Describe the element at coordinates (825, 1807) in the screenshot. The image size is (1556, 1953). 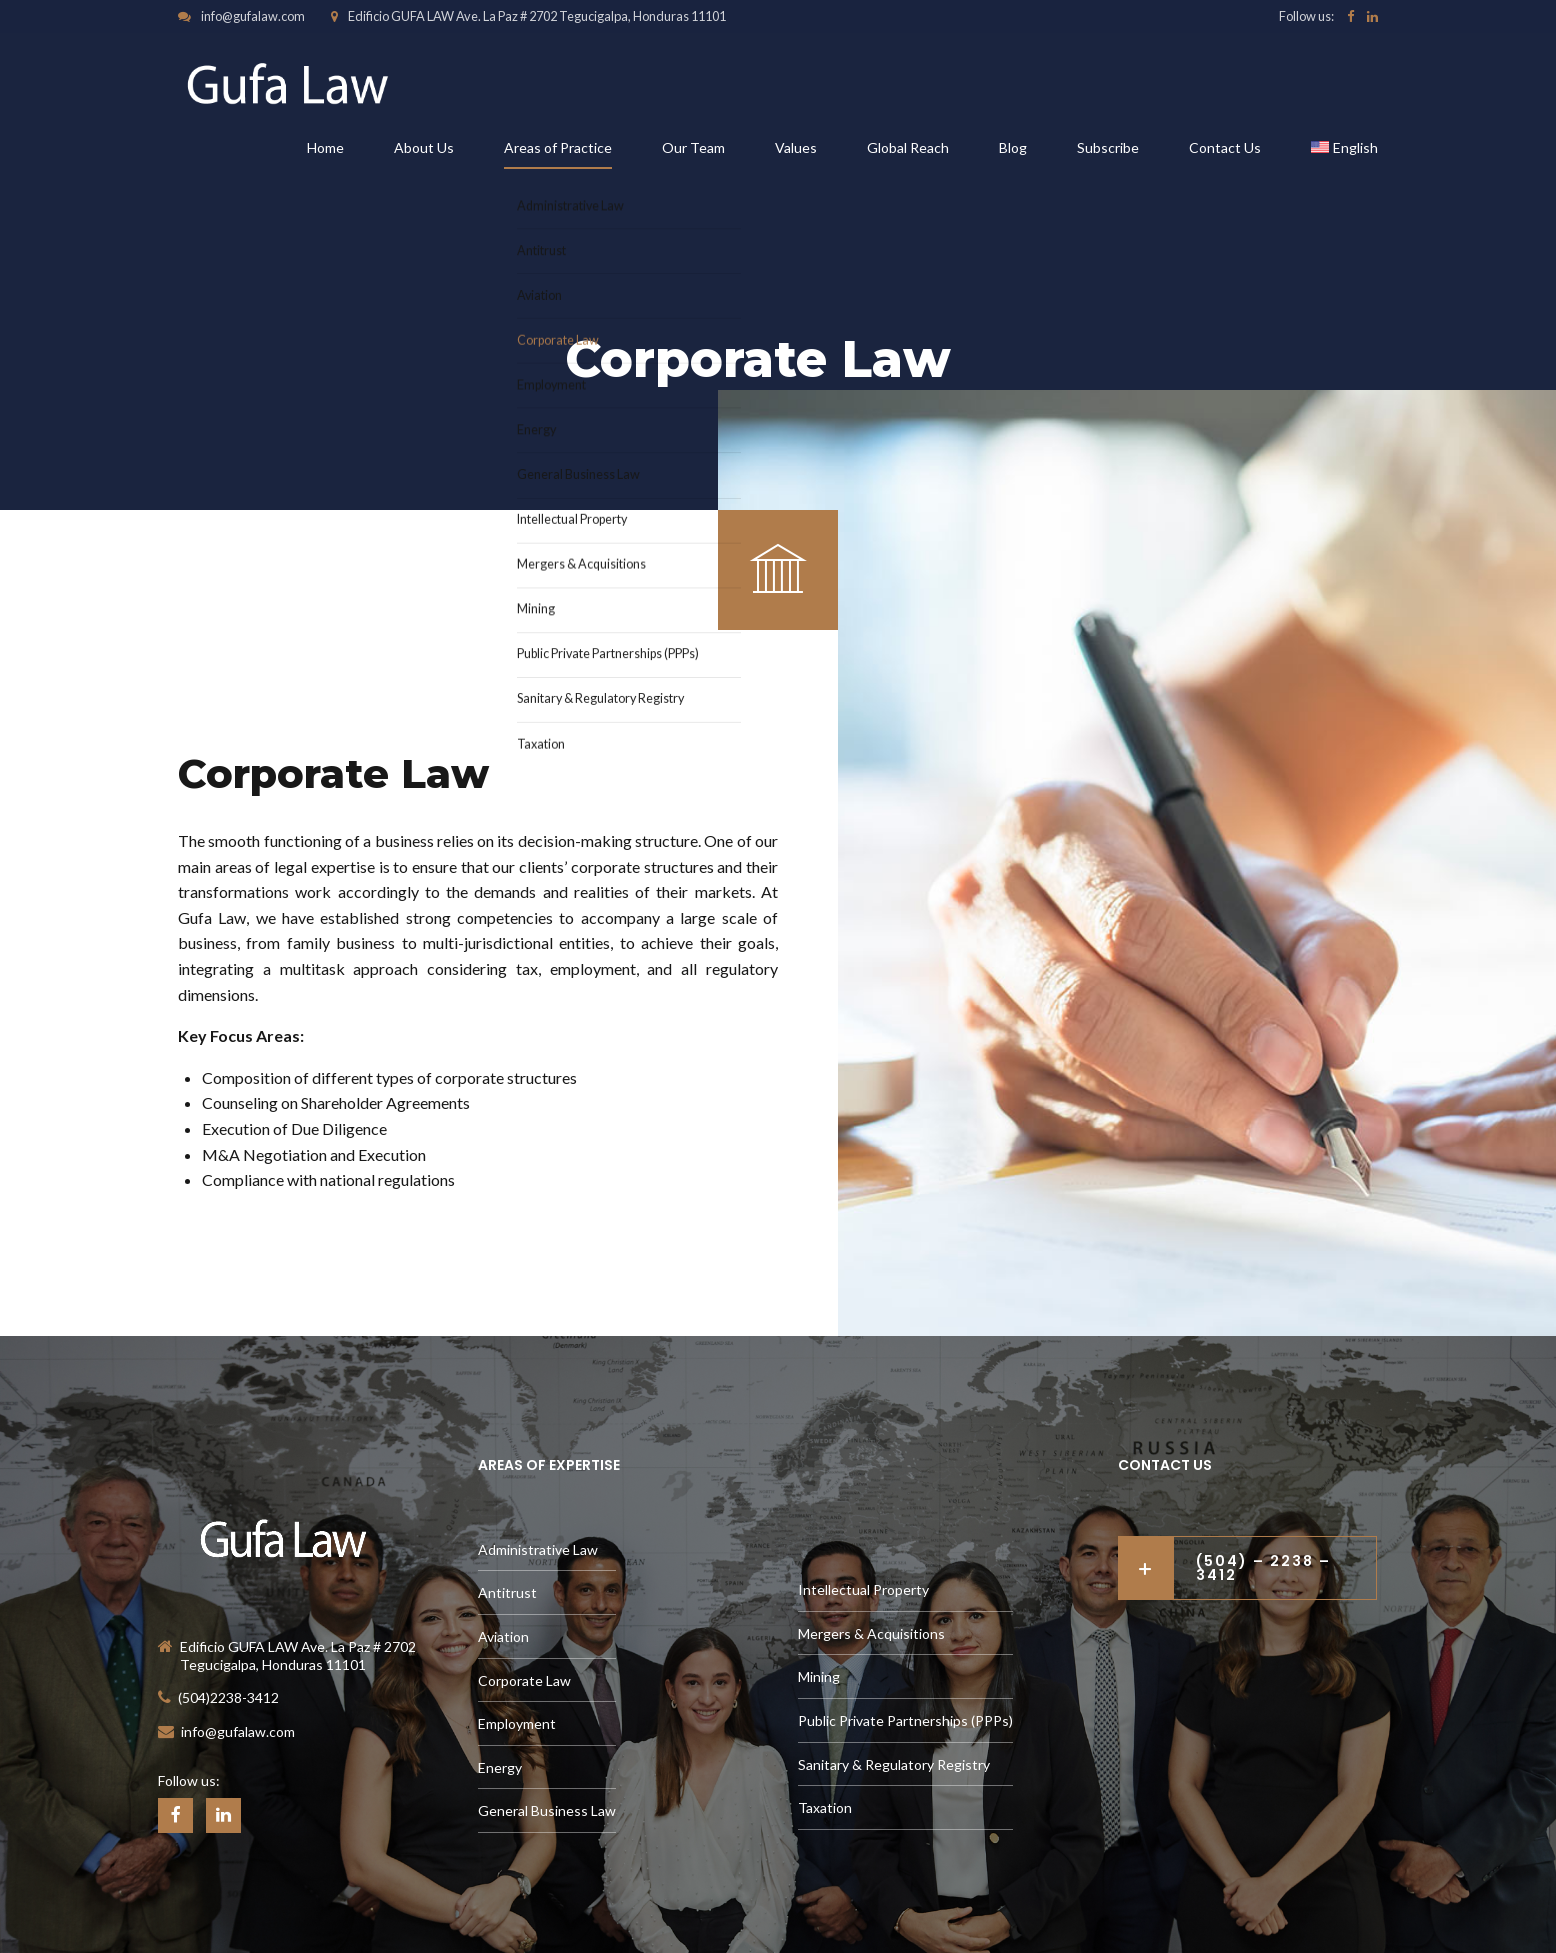
I see `Taxation` at that location.